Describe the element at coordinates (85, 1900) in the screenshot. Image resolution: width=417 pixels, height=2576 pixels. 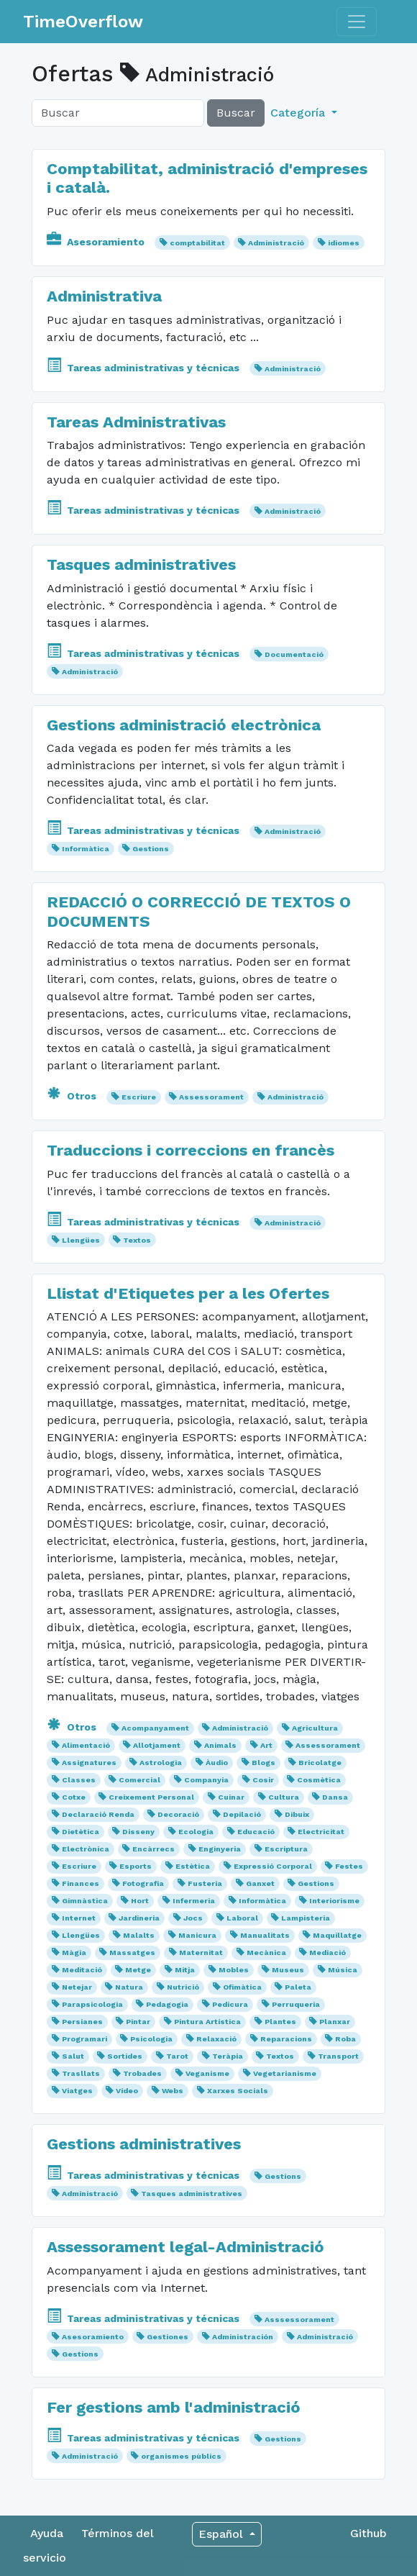
I see `Gimnàstica` at that location.